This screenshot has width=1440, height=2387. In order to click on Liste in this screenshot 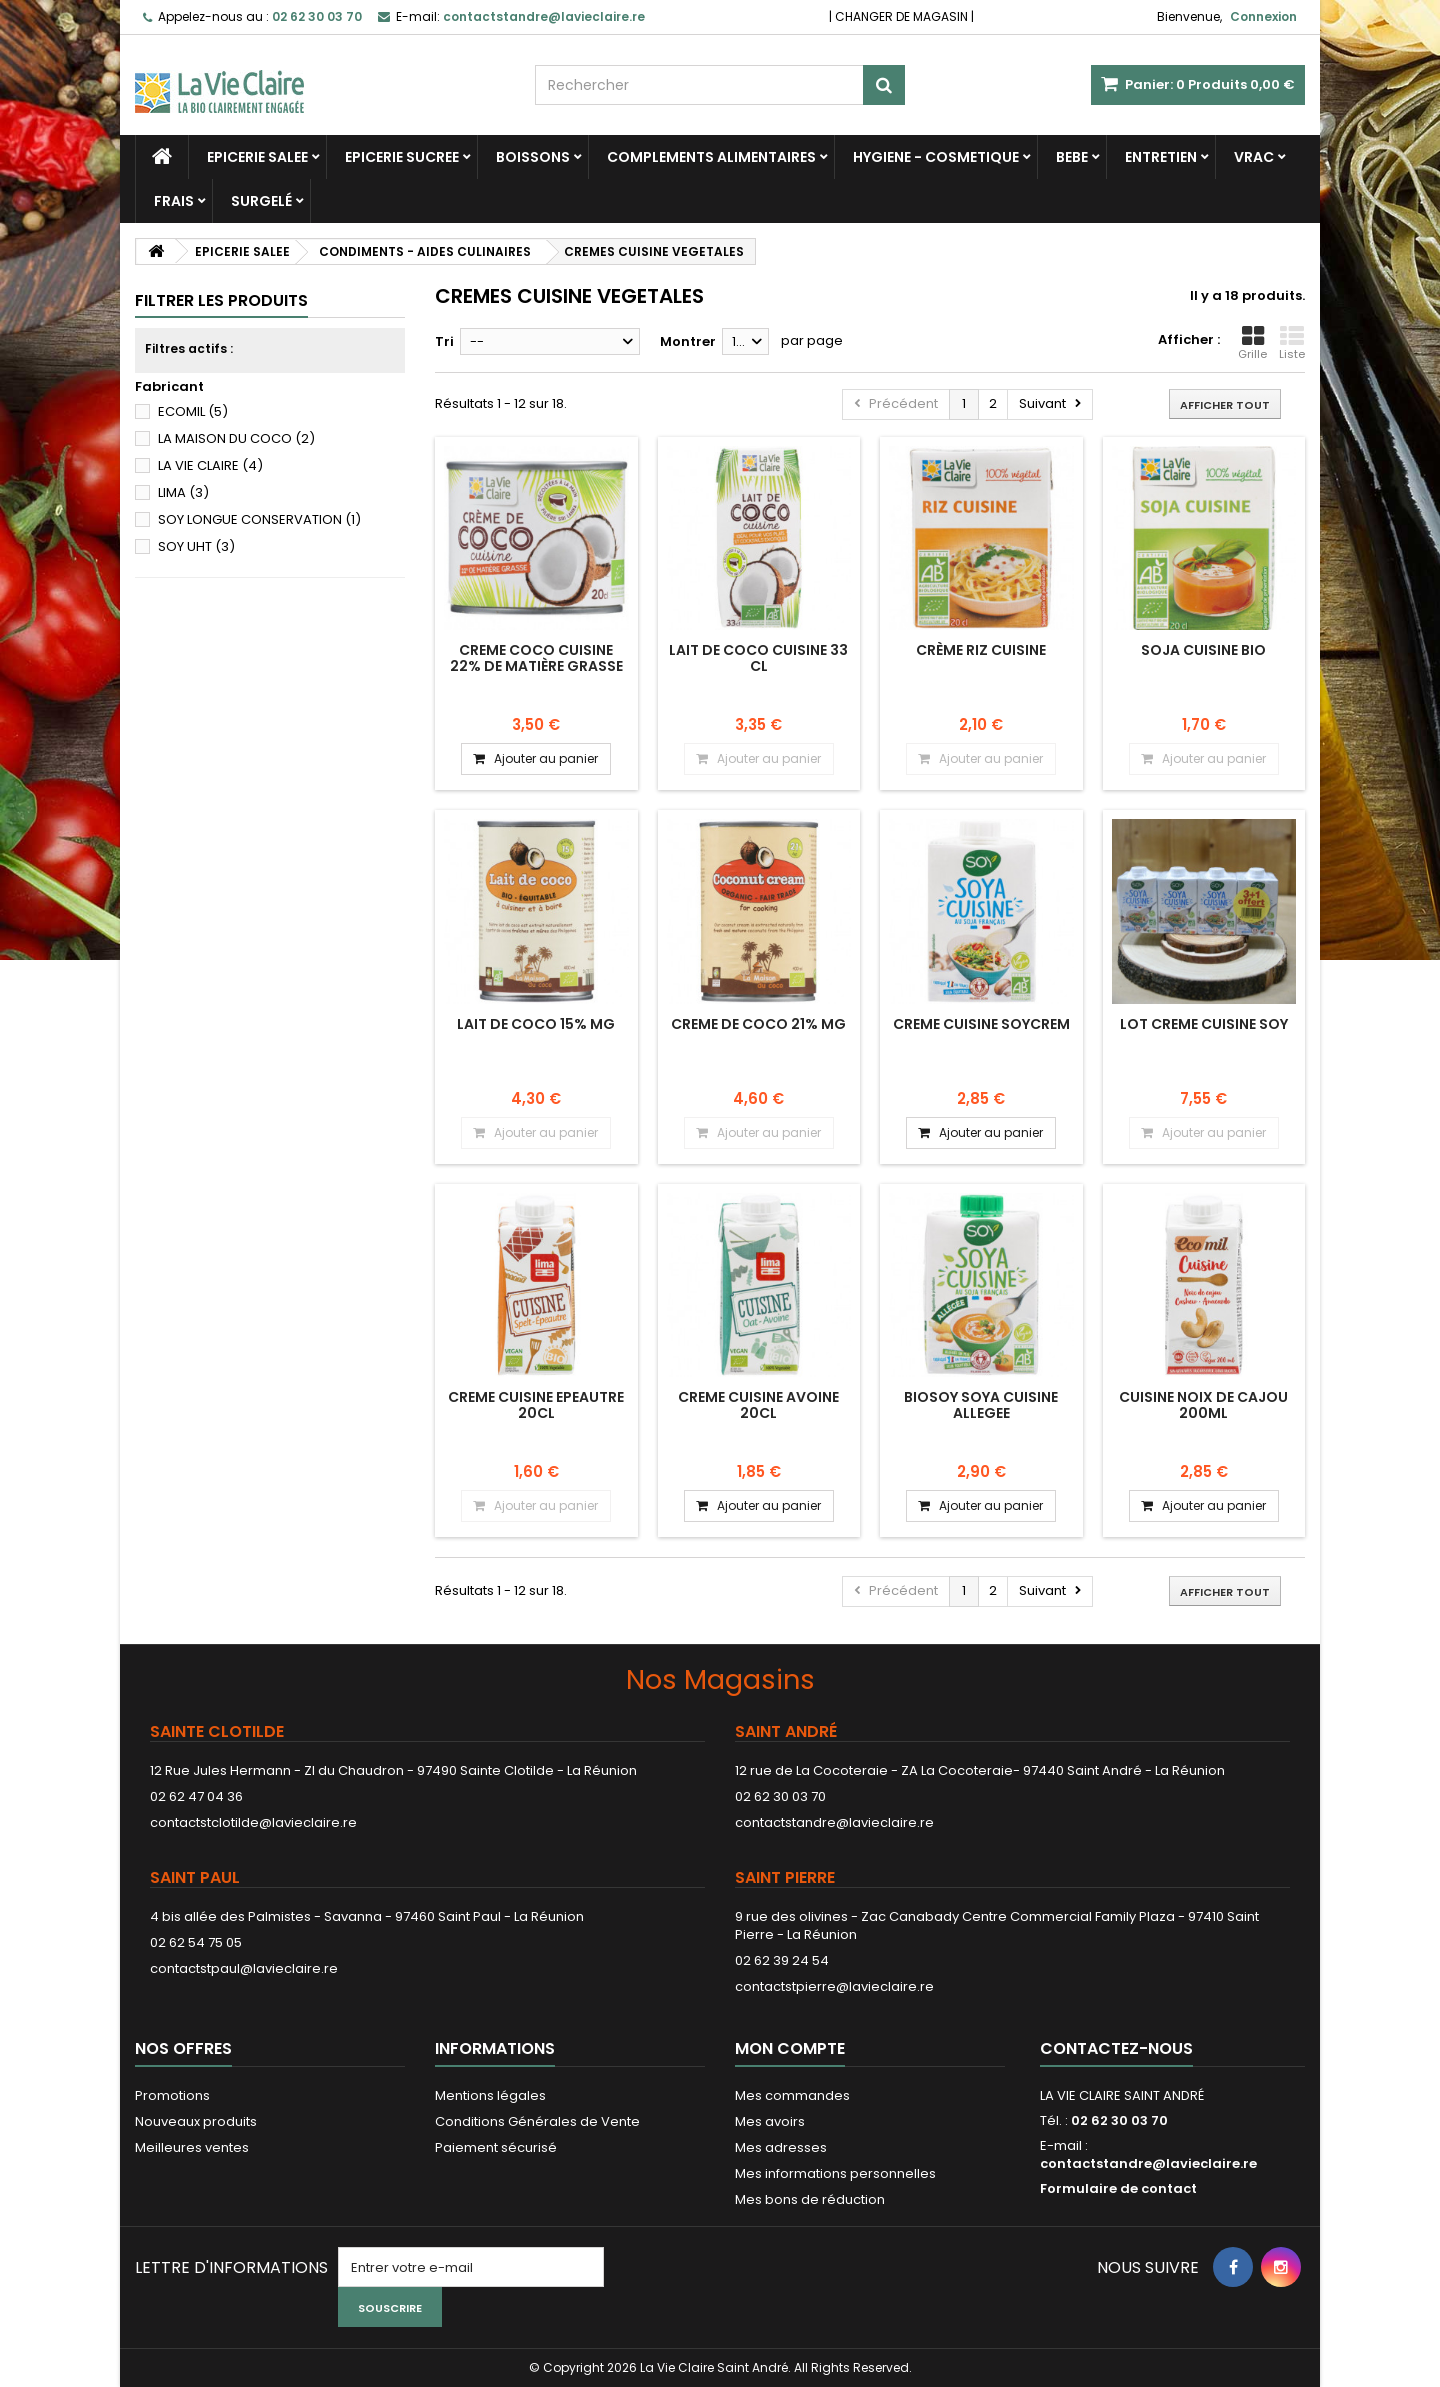, I will do `click(1292, 343)`.